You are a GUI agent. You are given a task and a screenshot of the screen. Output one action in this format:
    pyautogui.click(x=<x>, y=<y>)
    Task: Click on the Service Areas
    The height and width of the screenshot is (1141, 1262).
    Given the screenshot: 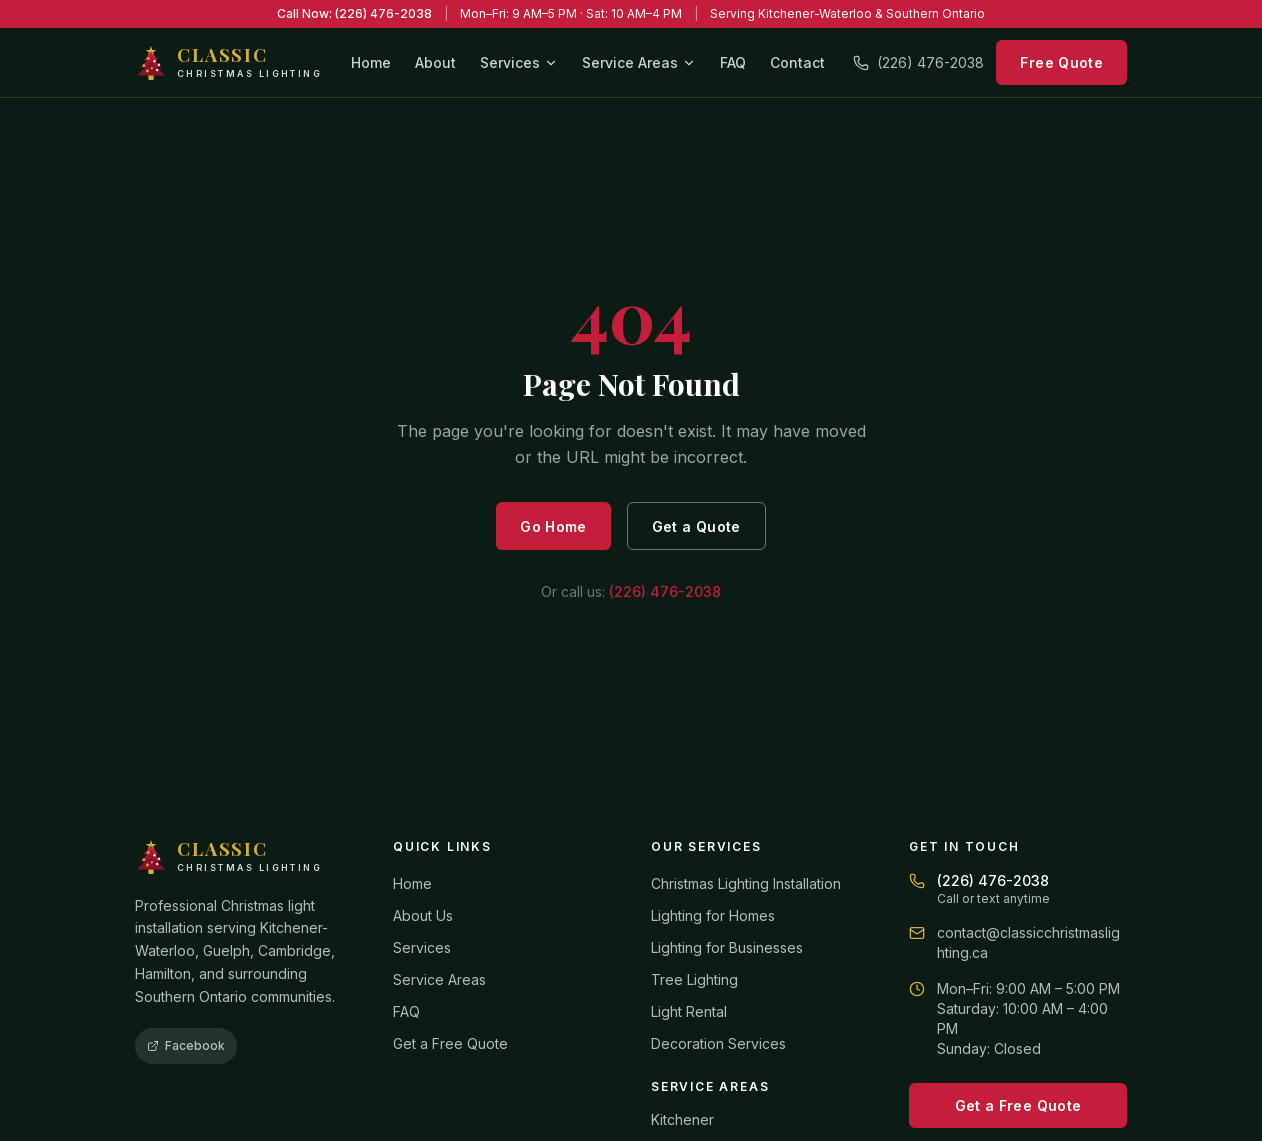 What is the action you would take?
    pyautogui.click(x=639, y=62)
    